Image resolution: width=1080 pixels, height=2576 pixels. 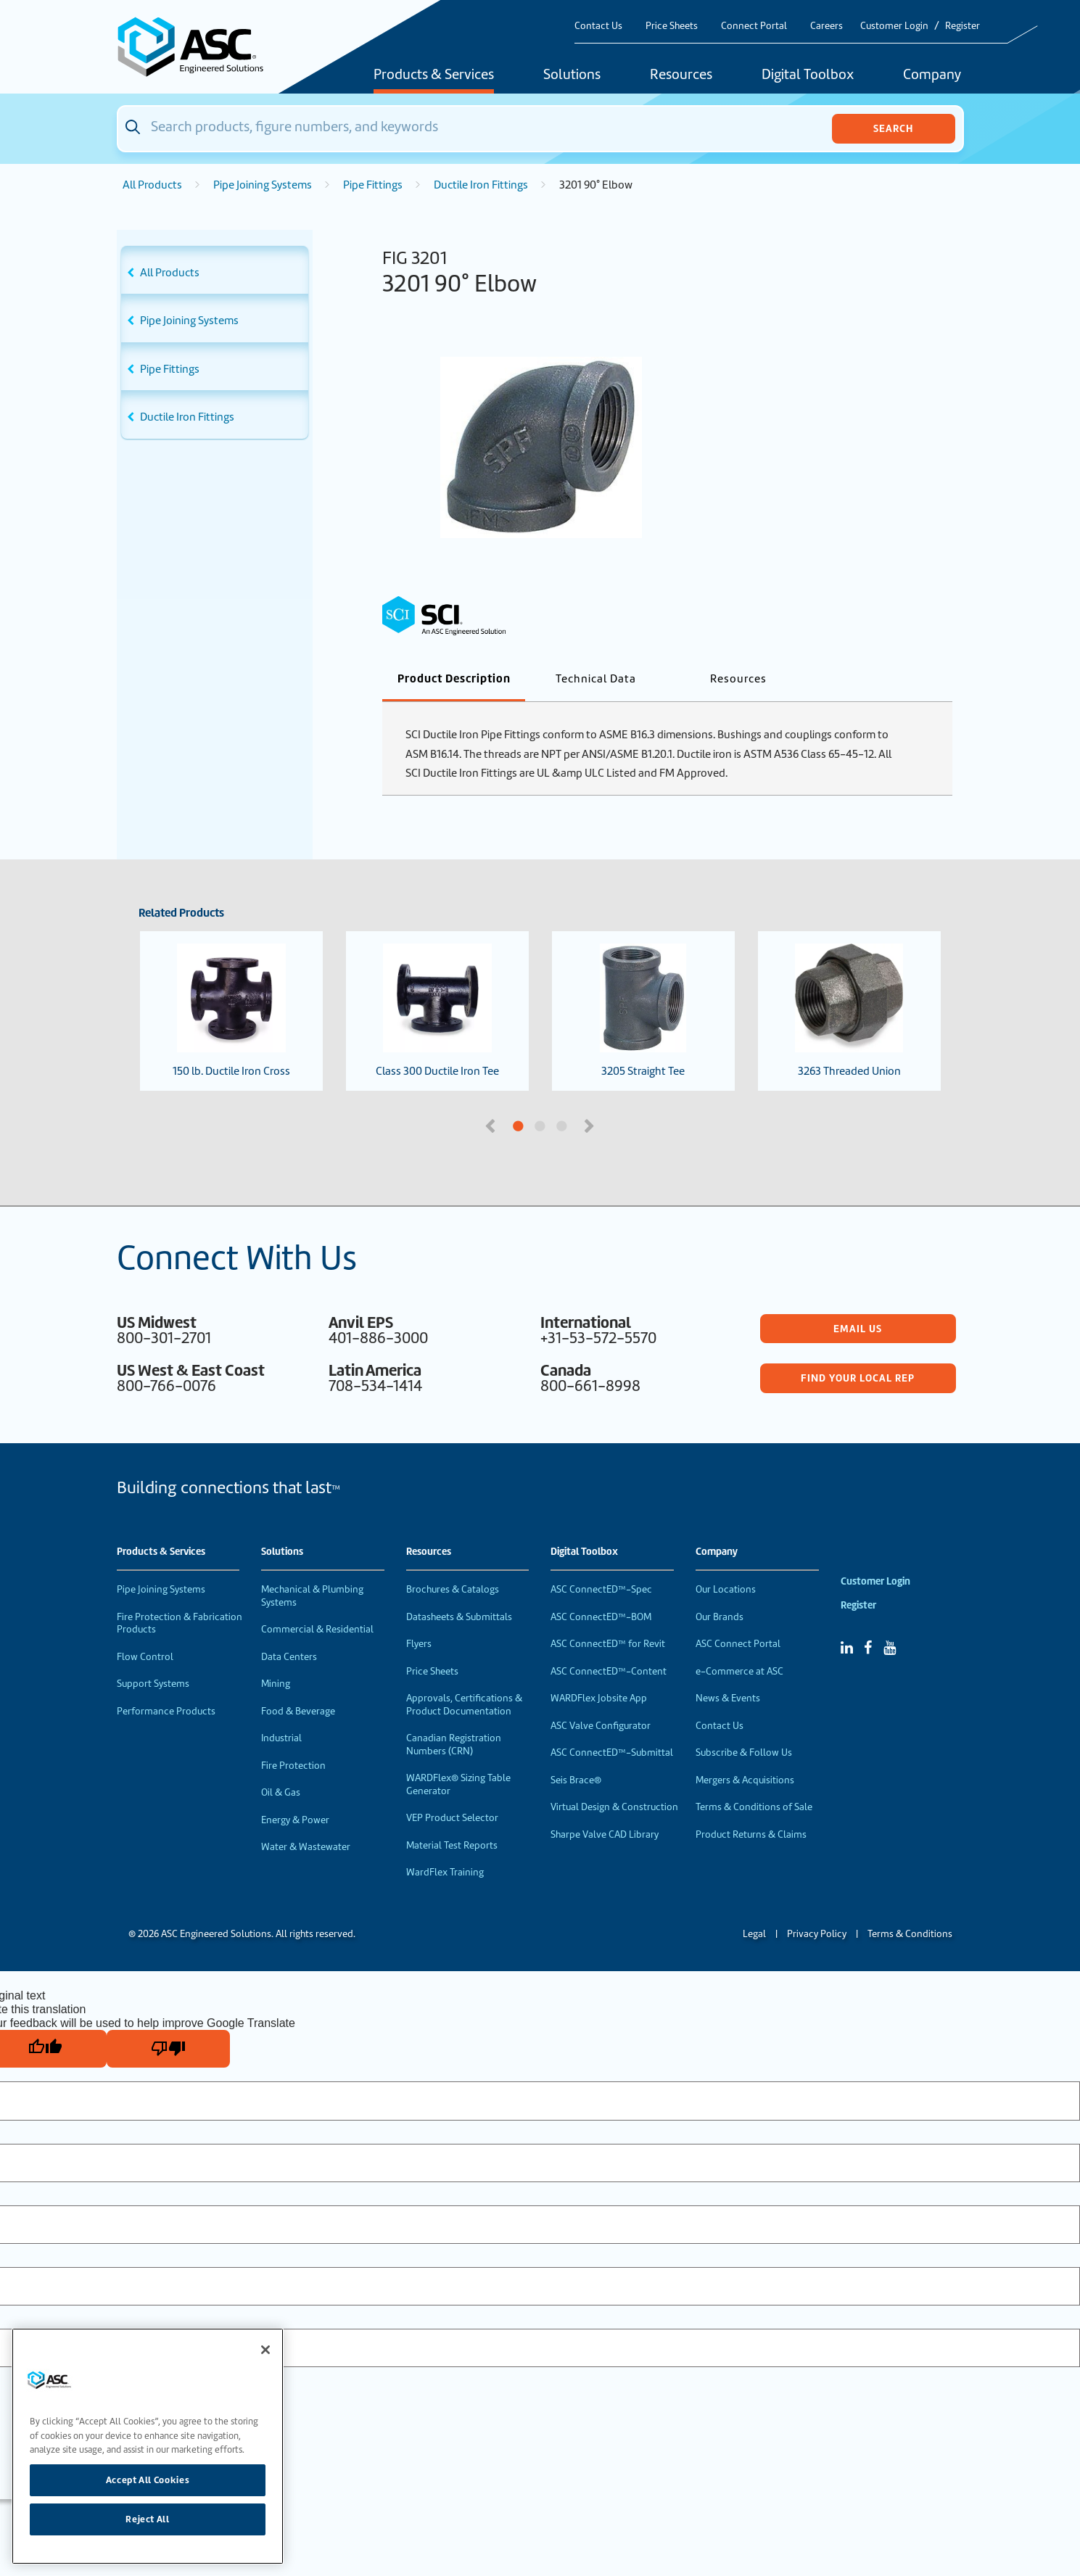 What do you see at coordinates (601, 1726) in the screenshot?
I see `ASC Valve Configurator` at bounding box center [601, 1726].